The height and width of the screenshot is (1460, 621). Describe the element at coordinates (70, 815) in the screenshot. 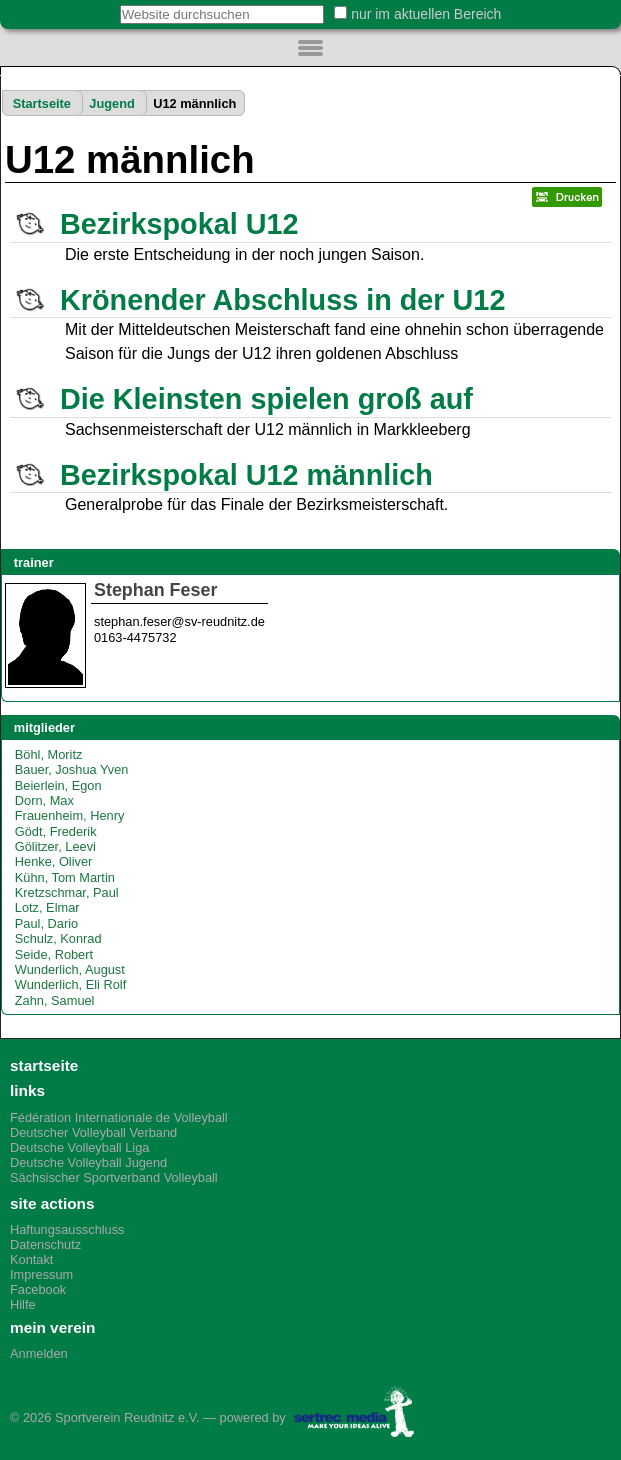

I see `Frauenheim, Henry` at that location.